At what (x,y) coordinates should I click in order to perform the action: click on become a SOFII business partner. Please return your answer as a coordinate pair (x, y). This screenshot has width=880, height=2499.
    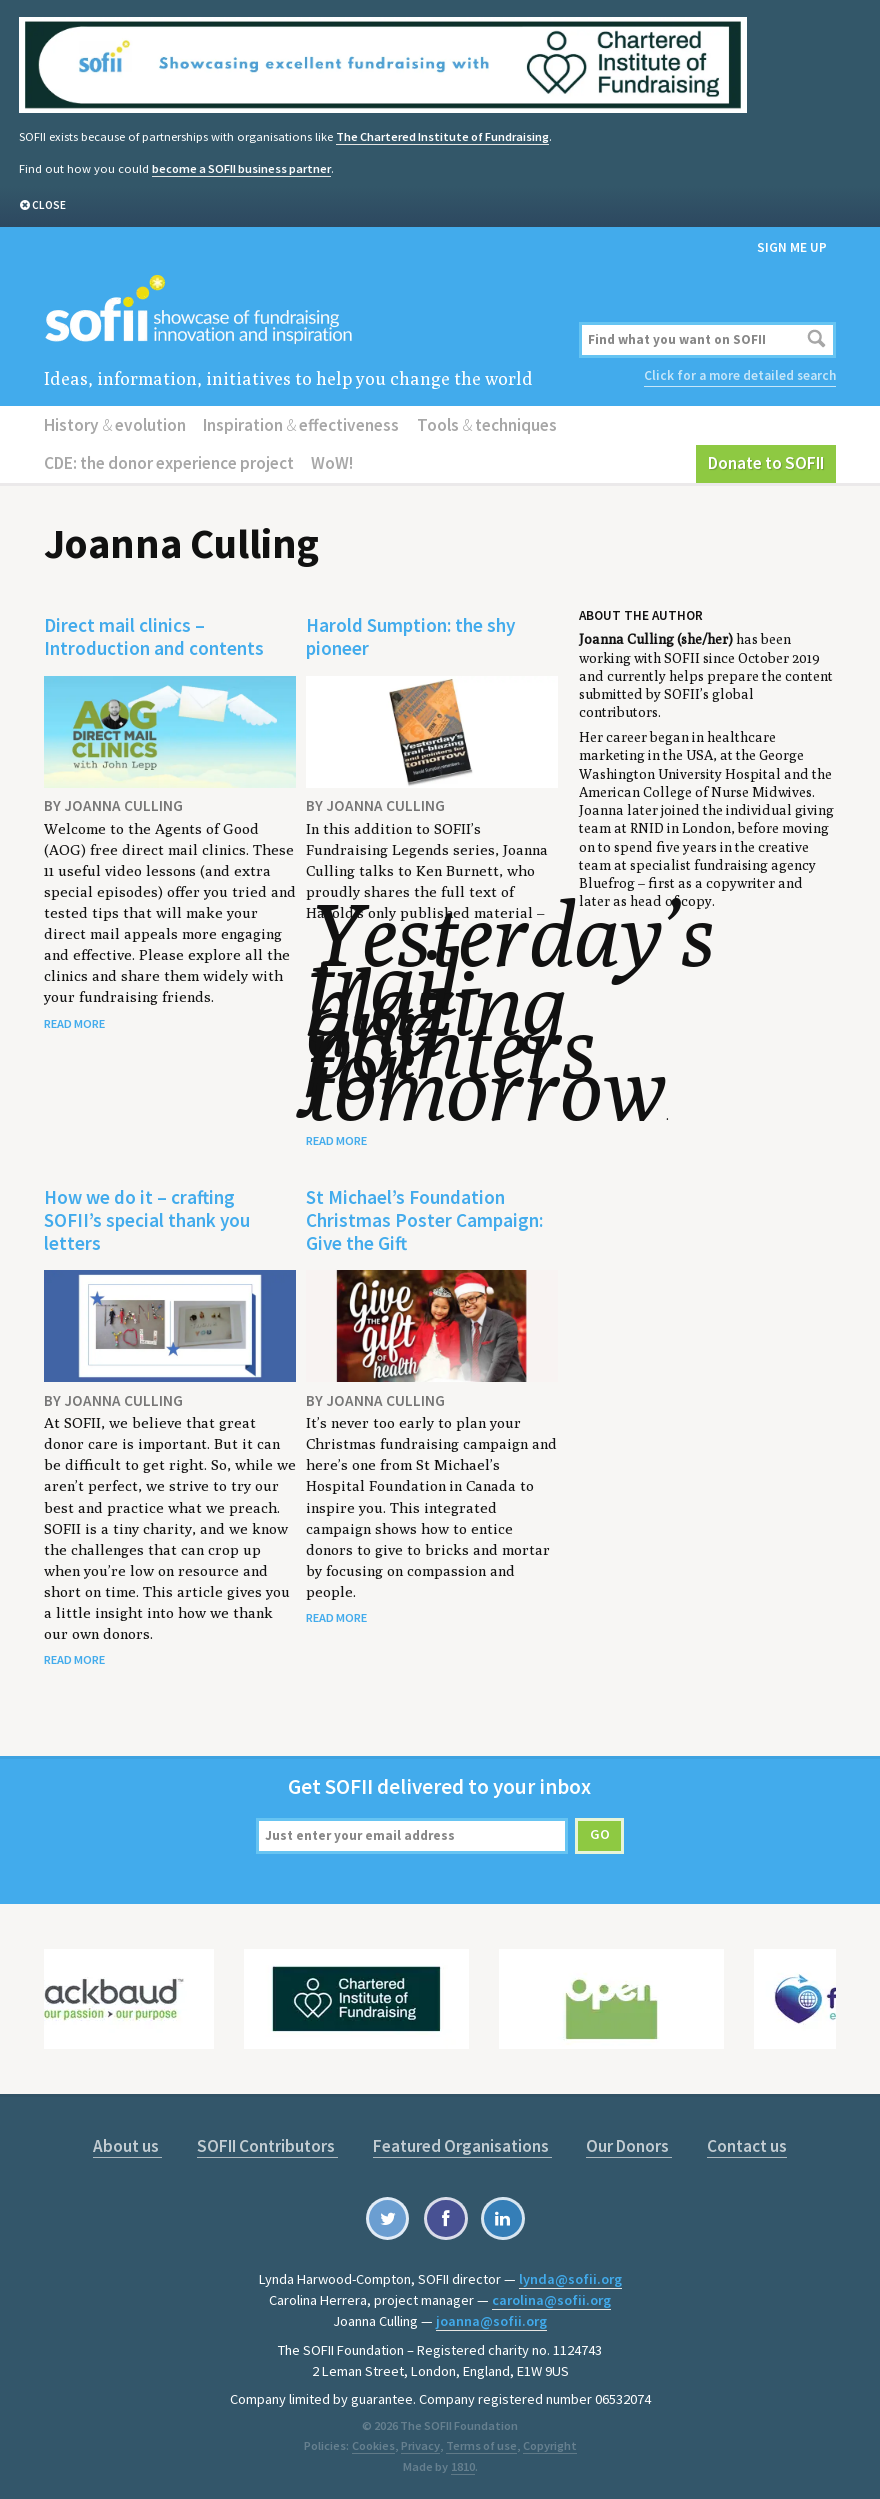
    Looking at the image, I should click on (241, 167).